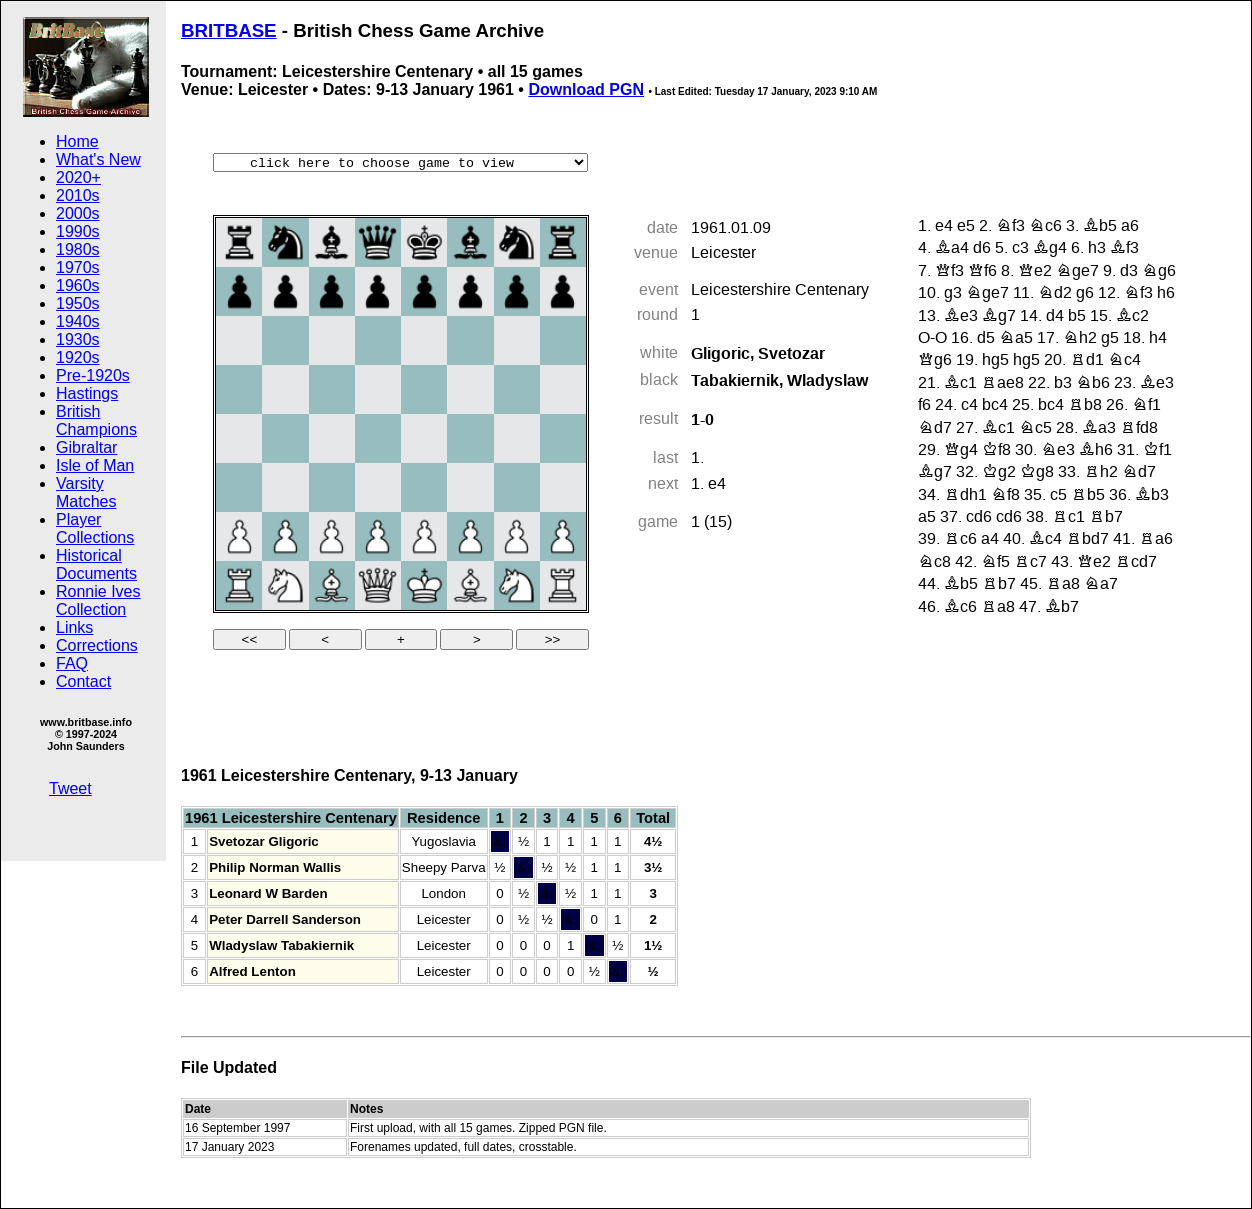 This screenshot has width=1252, height=1209. I want to click on 1920s, so click(78, 357).